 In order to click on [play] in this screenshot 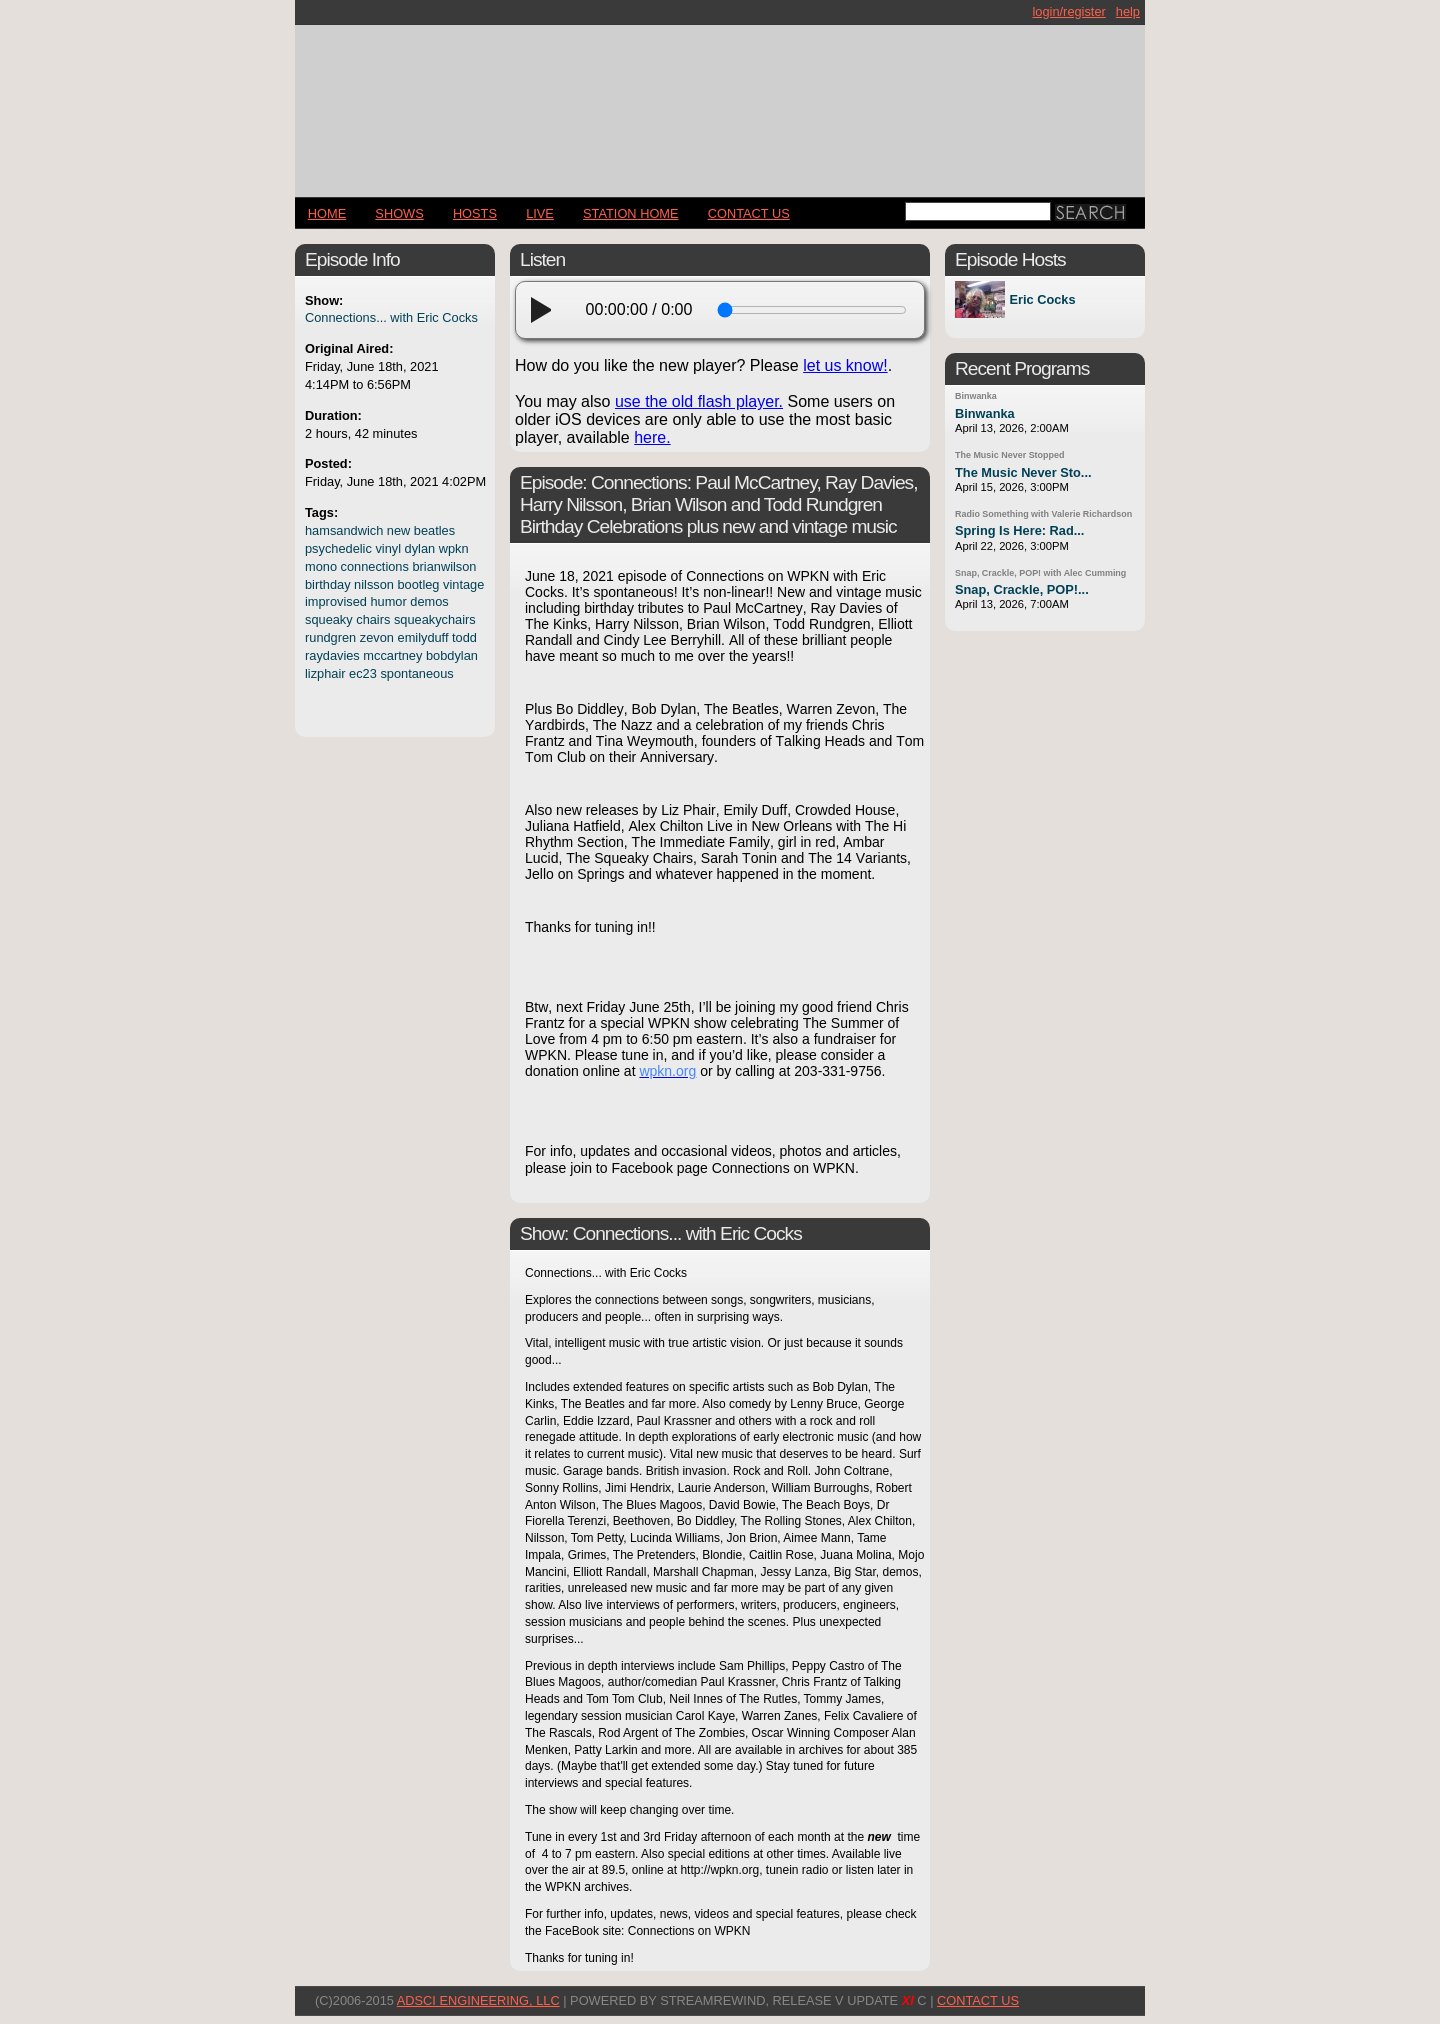, I will do `click(547, 310)`.